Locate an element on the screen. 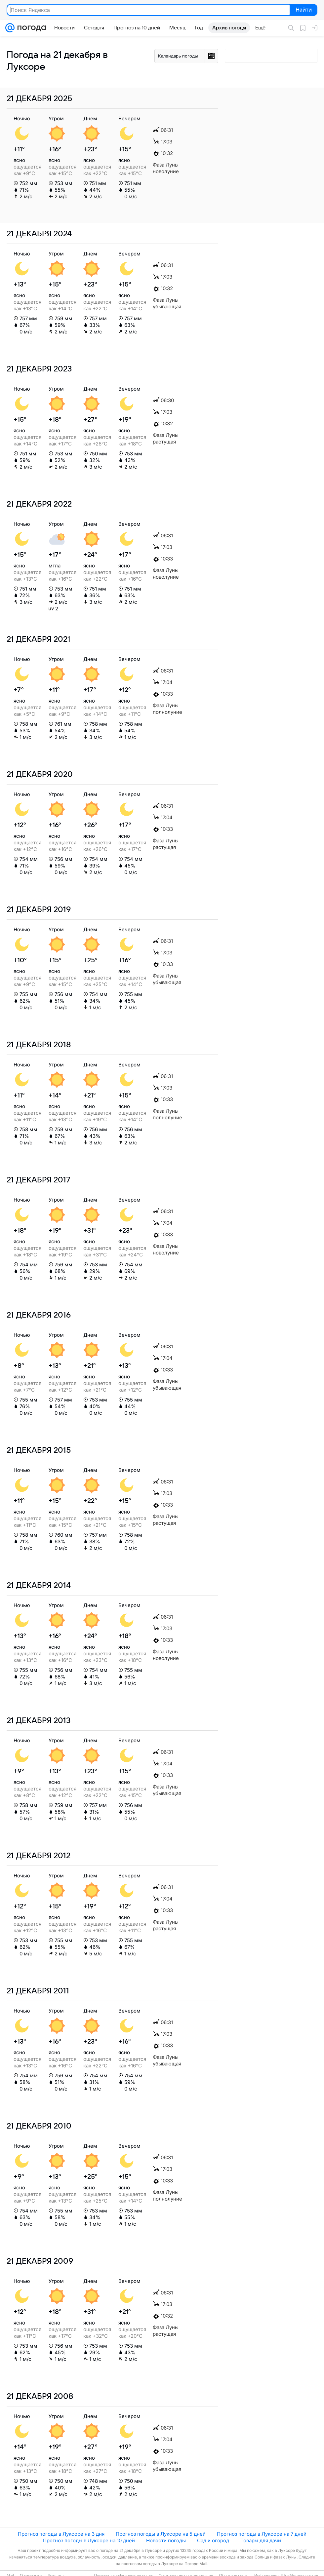  Прогноз погоды в Луксоре на 7 дней is located at coordinates (261, 2534).